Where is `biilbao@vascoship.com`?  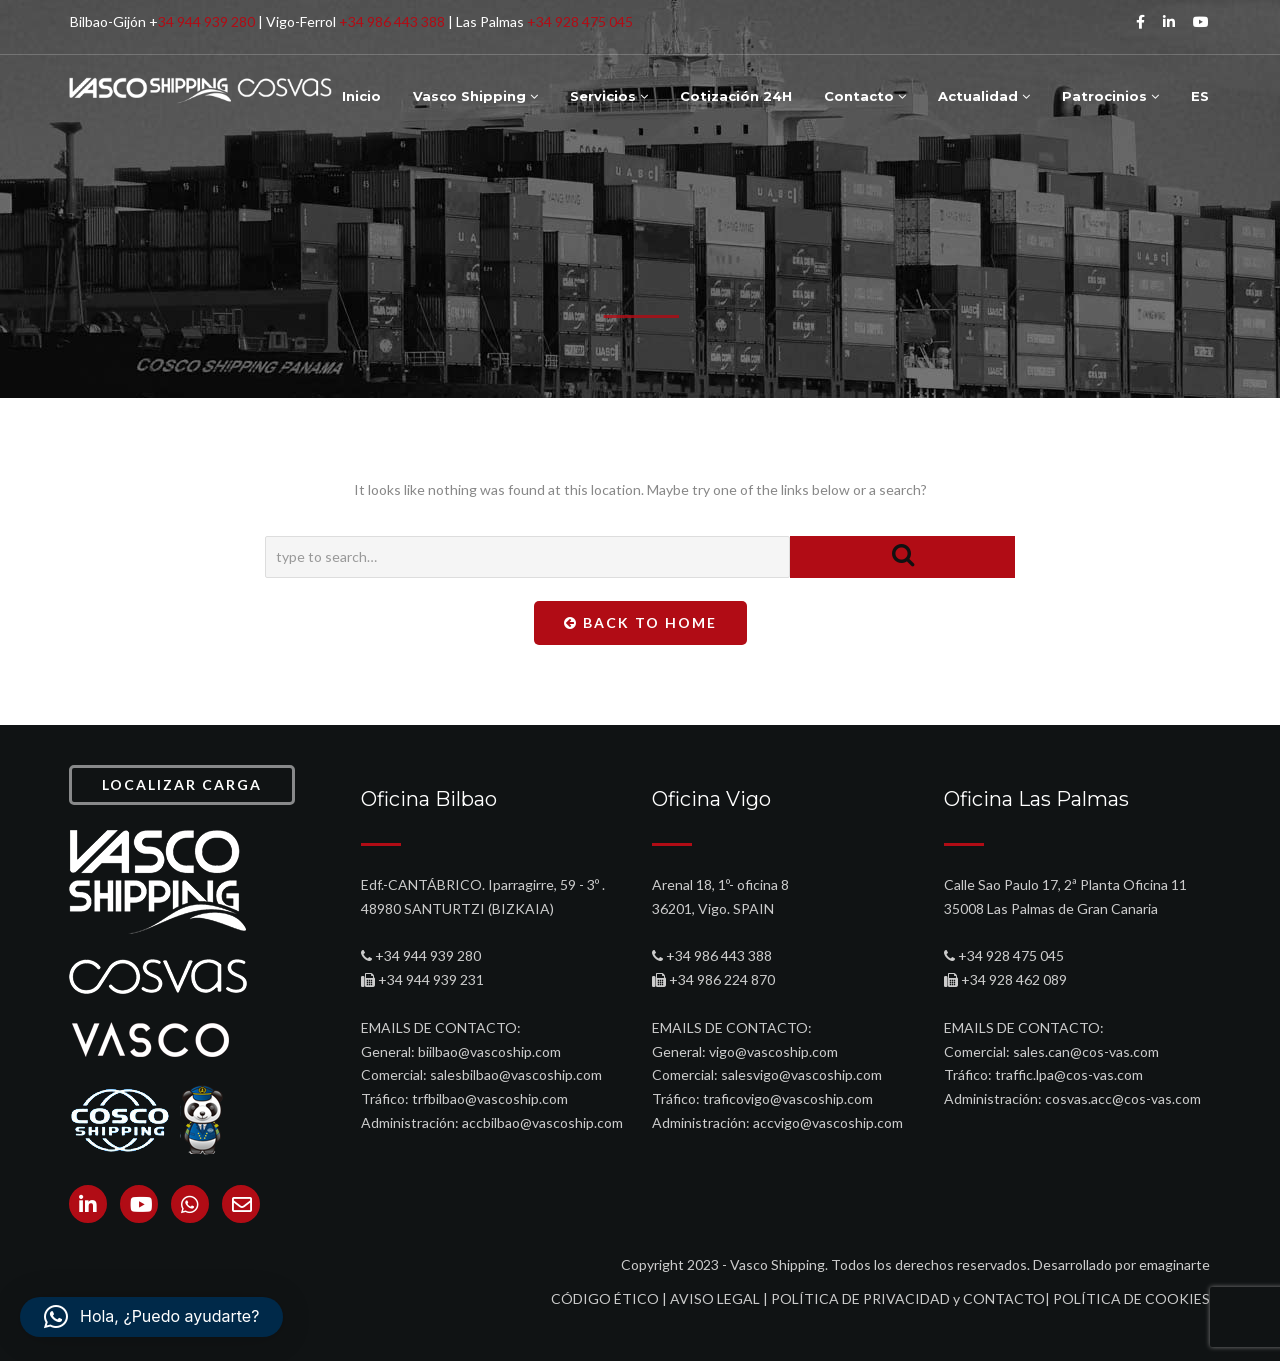 biilbao@vascoship.com is located at coordinates (489, 1051).